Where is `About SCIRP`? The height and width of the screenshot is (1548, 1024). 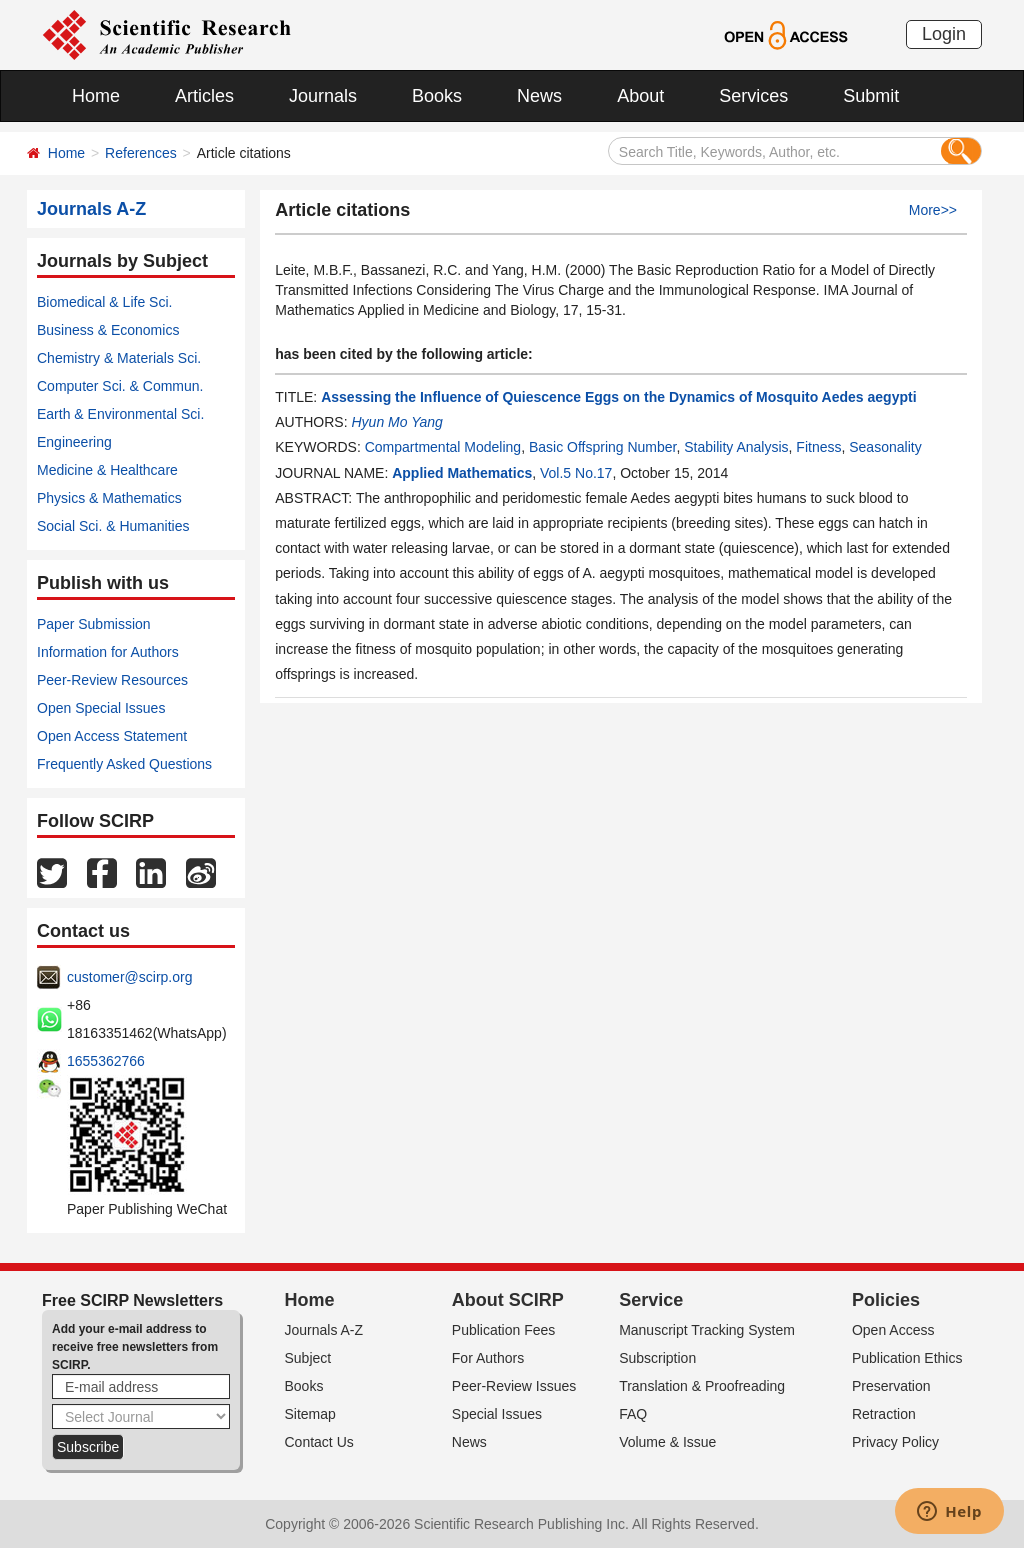 About SCIRP is located at coordinates (508, 1300).